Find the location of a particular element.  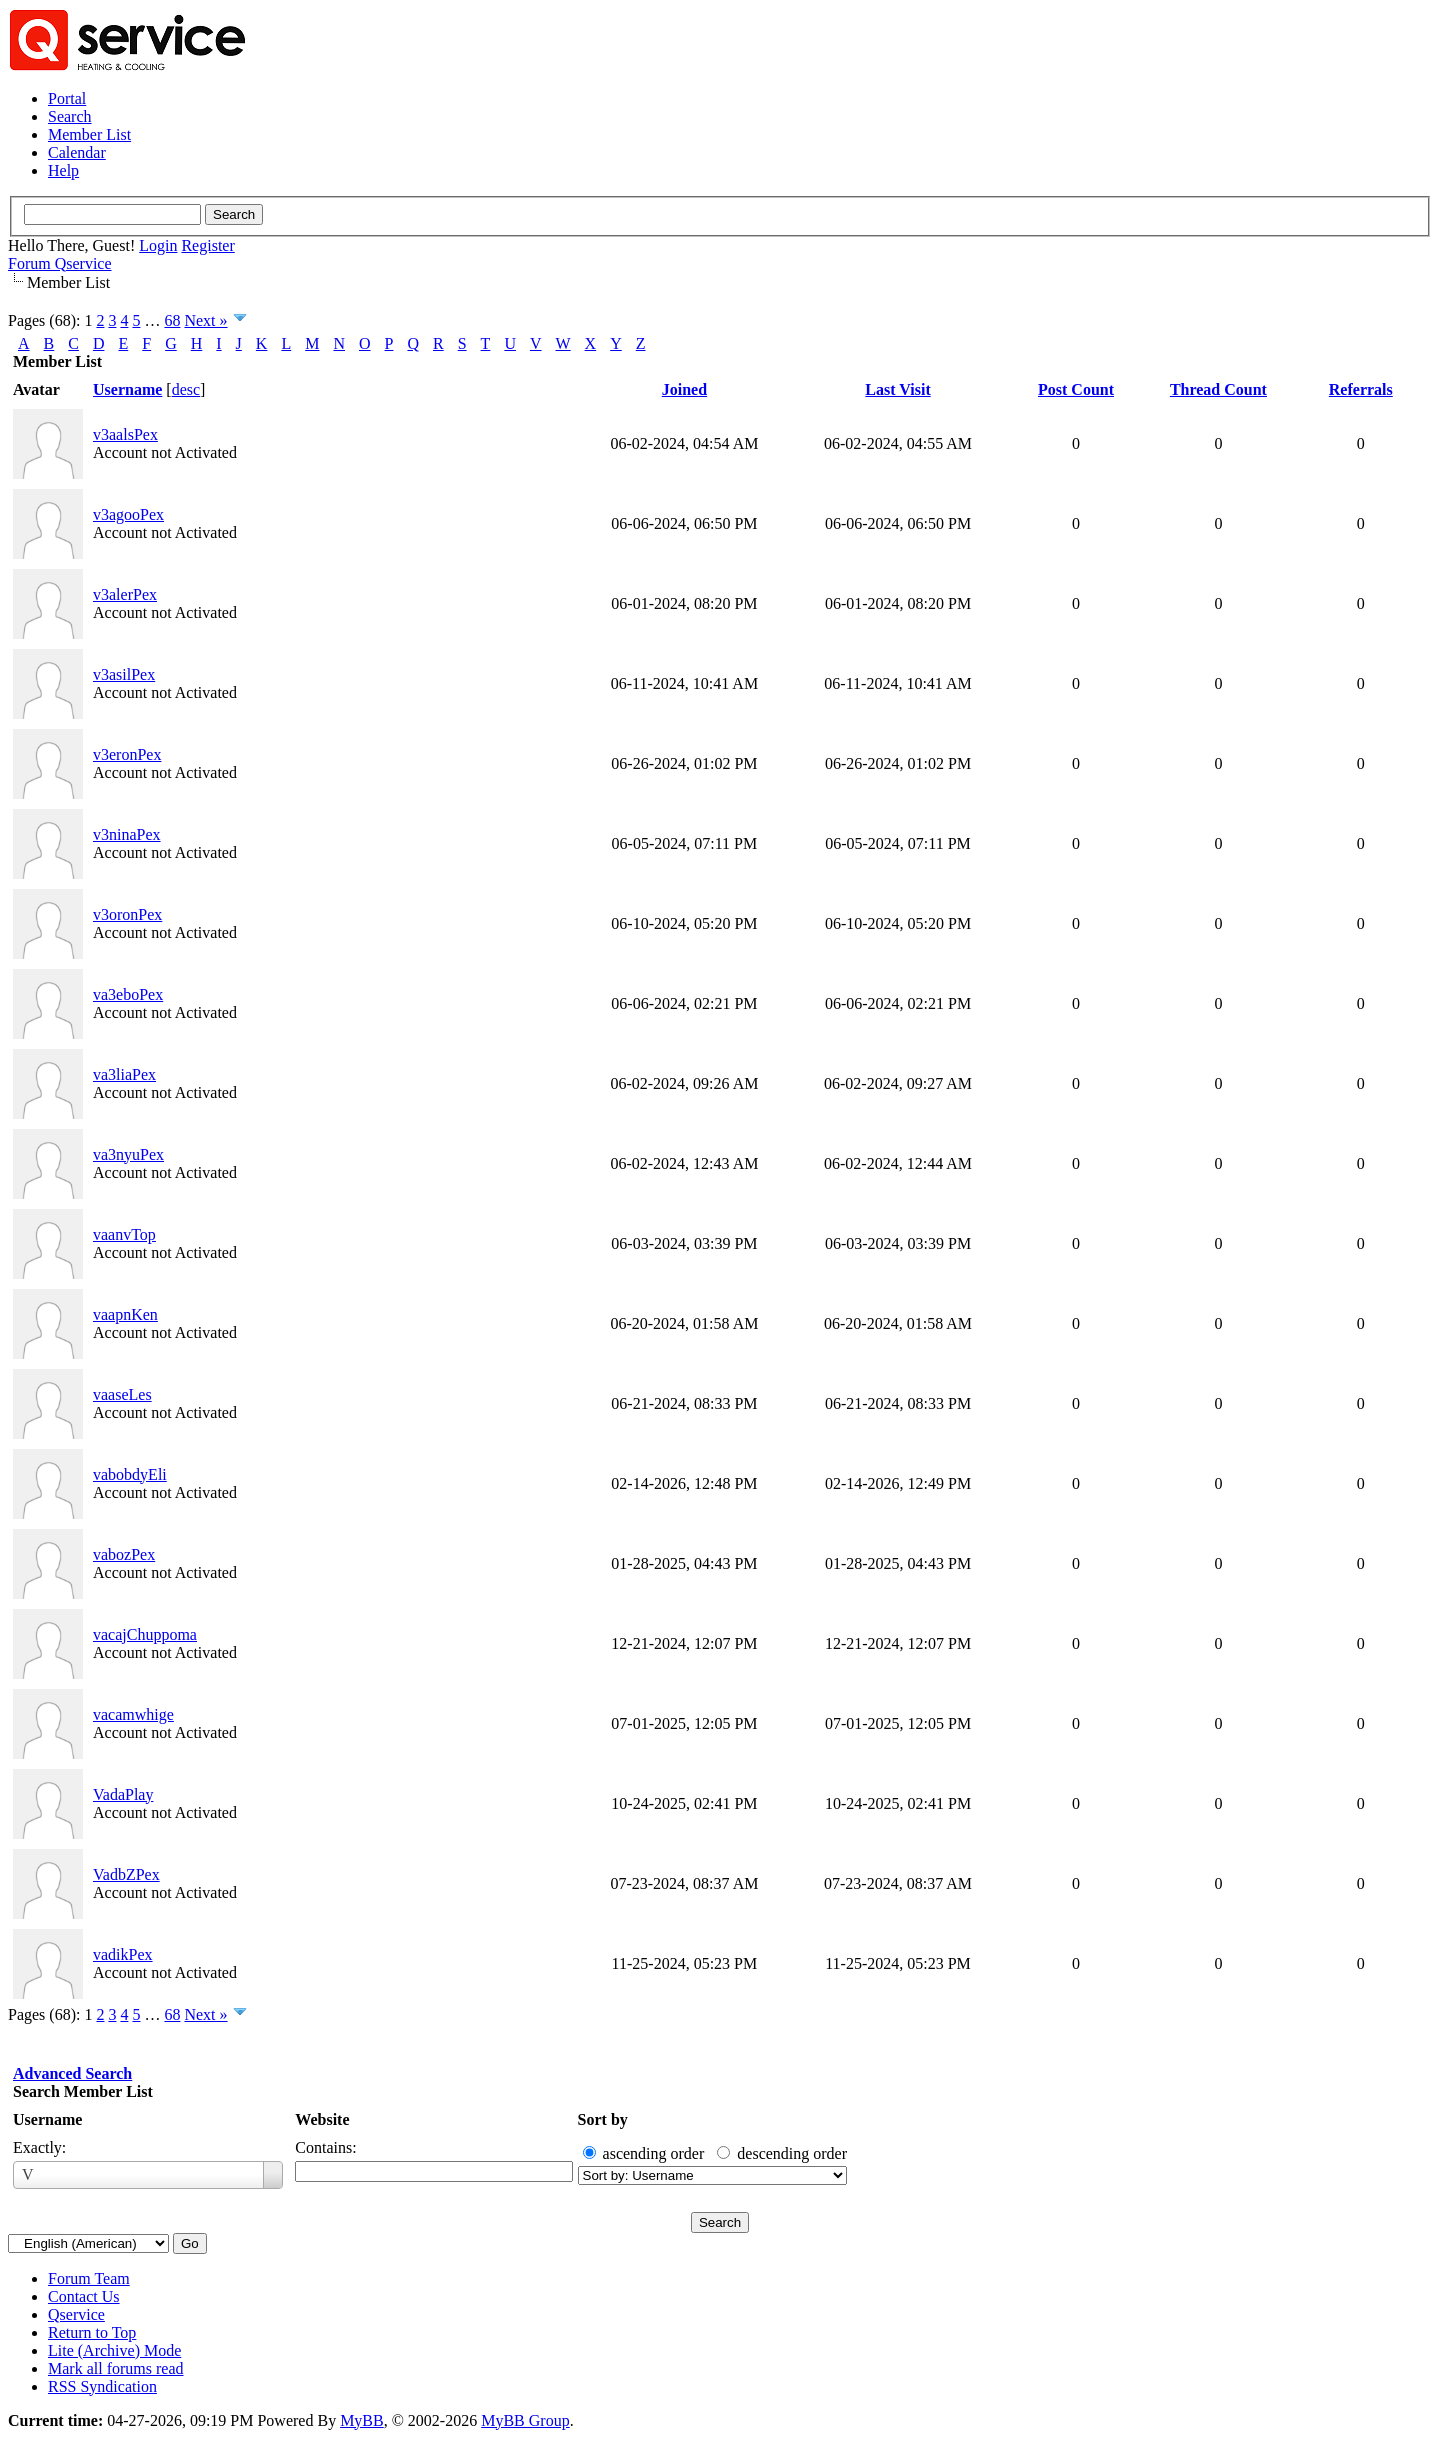

v3ninaPex is located at coordinates (127, 834).